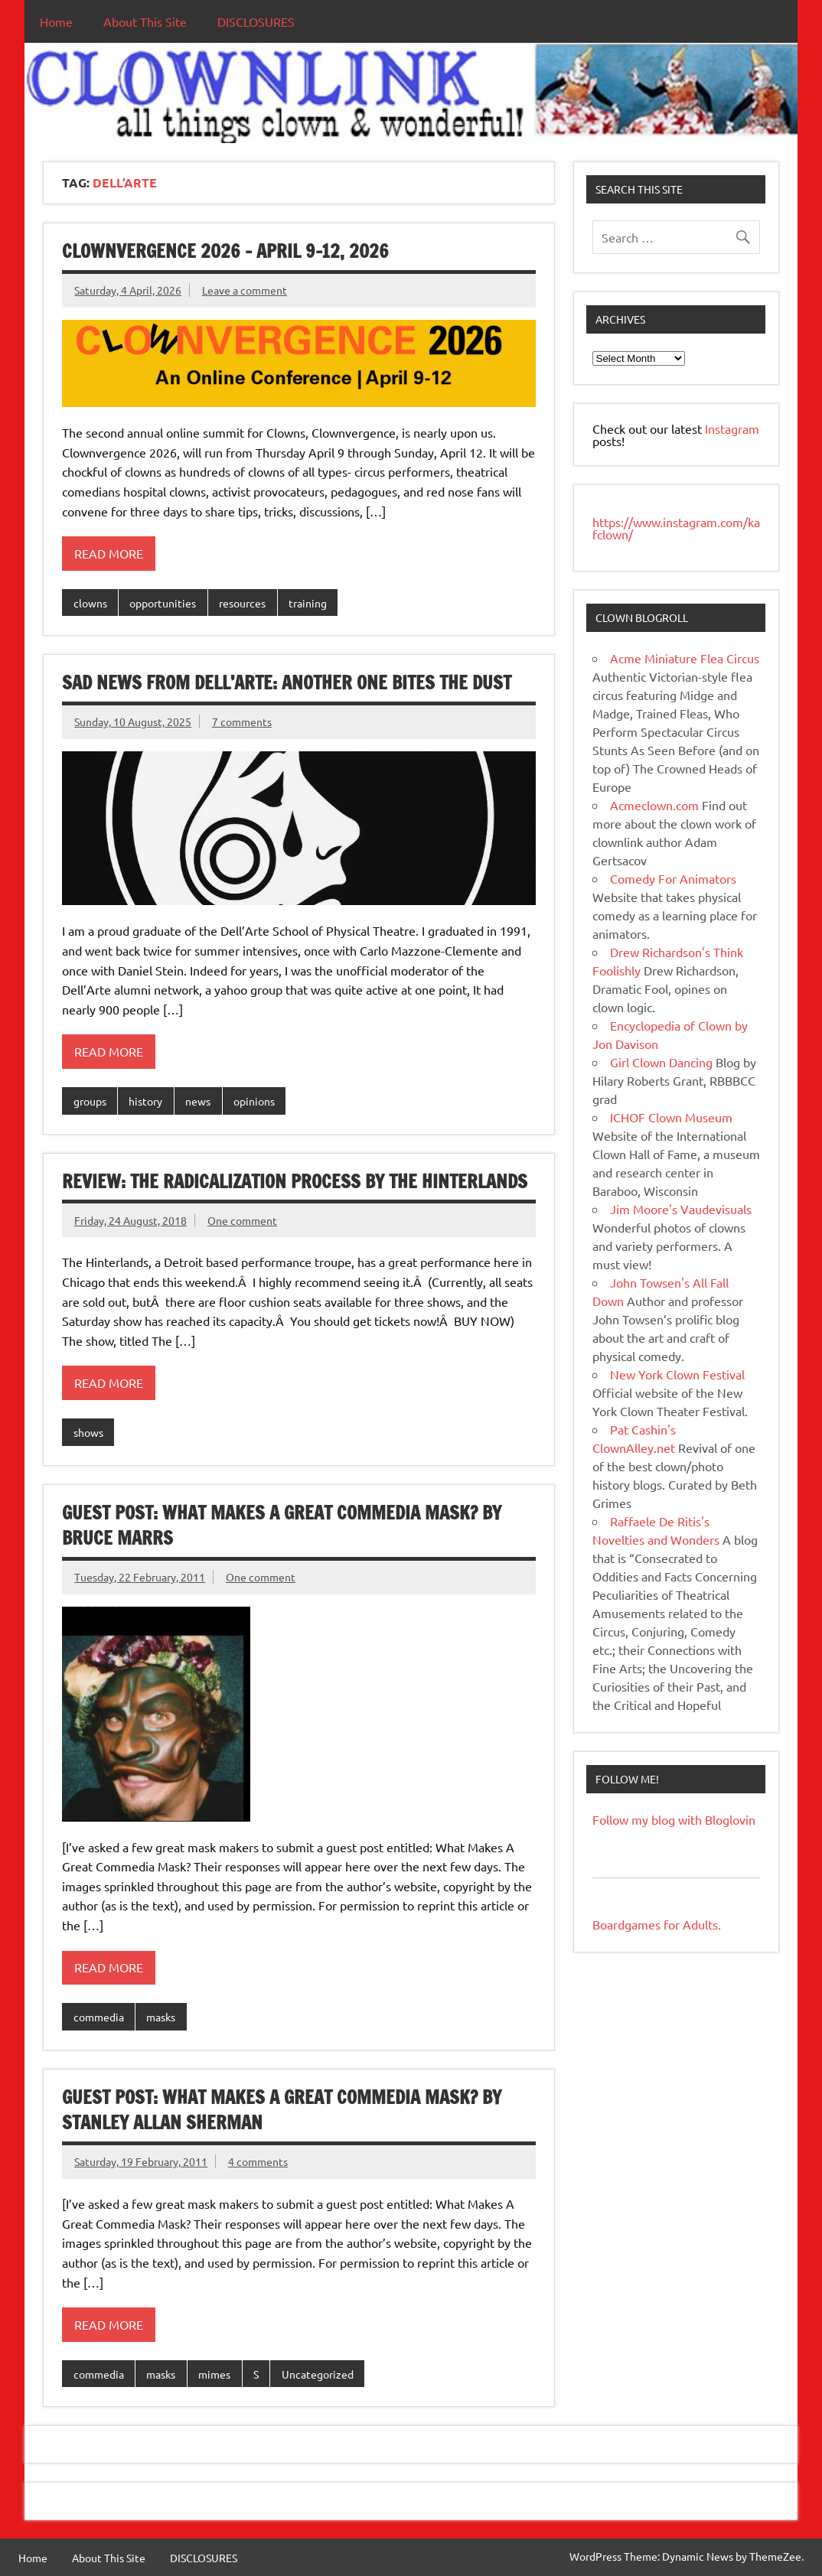  I want to click on REVIEW: The Radicalization Process by the Hinterlands, so click(294, 1181).